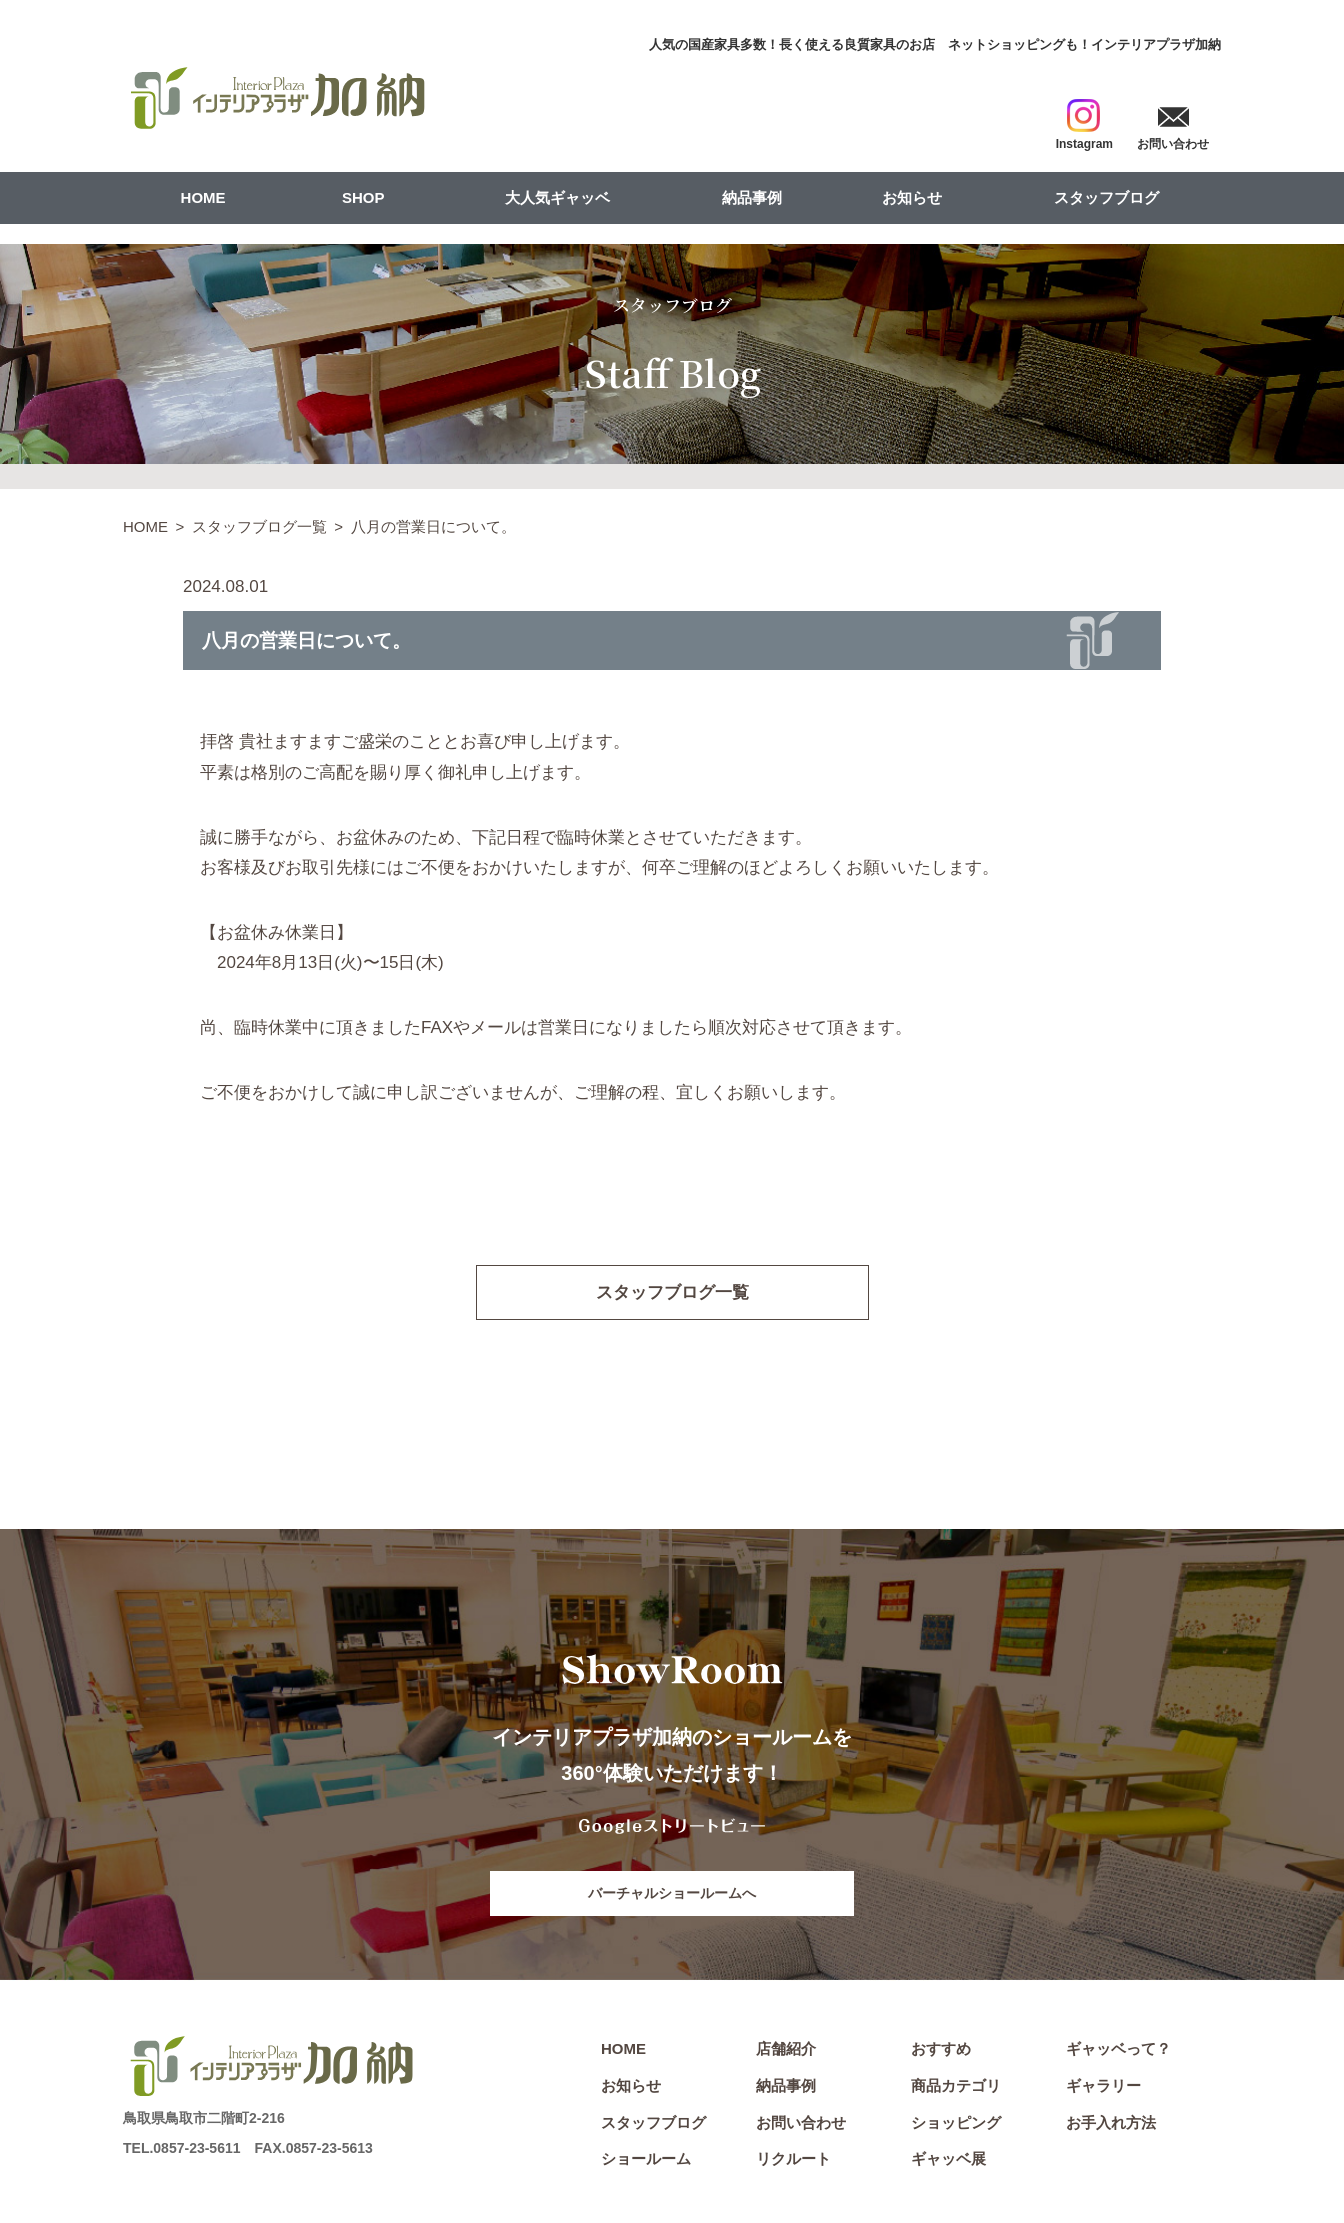 This screenshot has width=1344, height=2223. I want to click on お問い合わせ, so click(801, 2122).